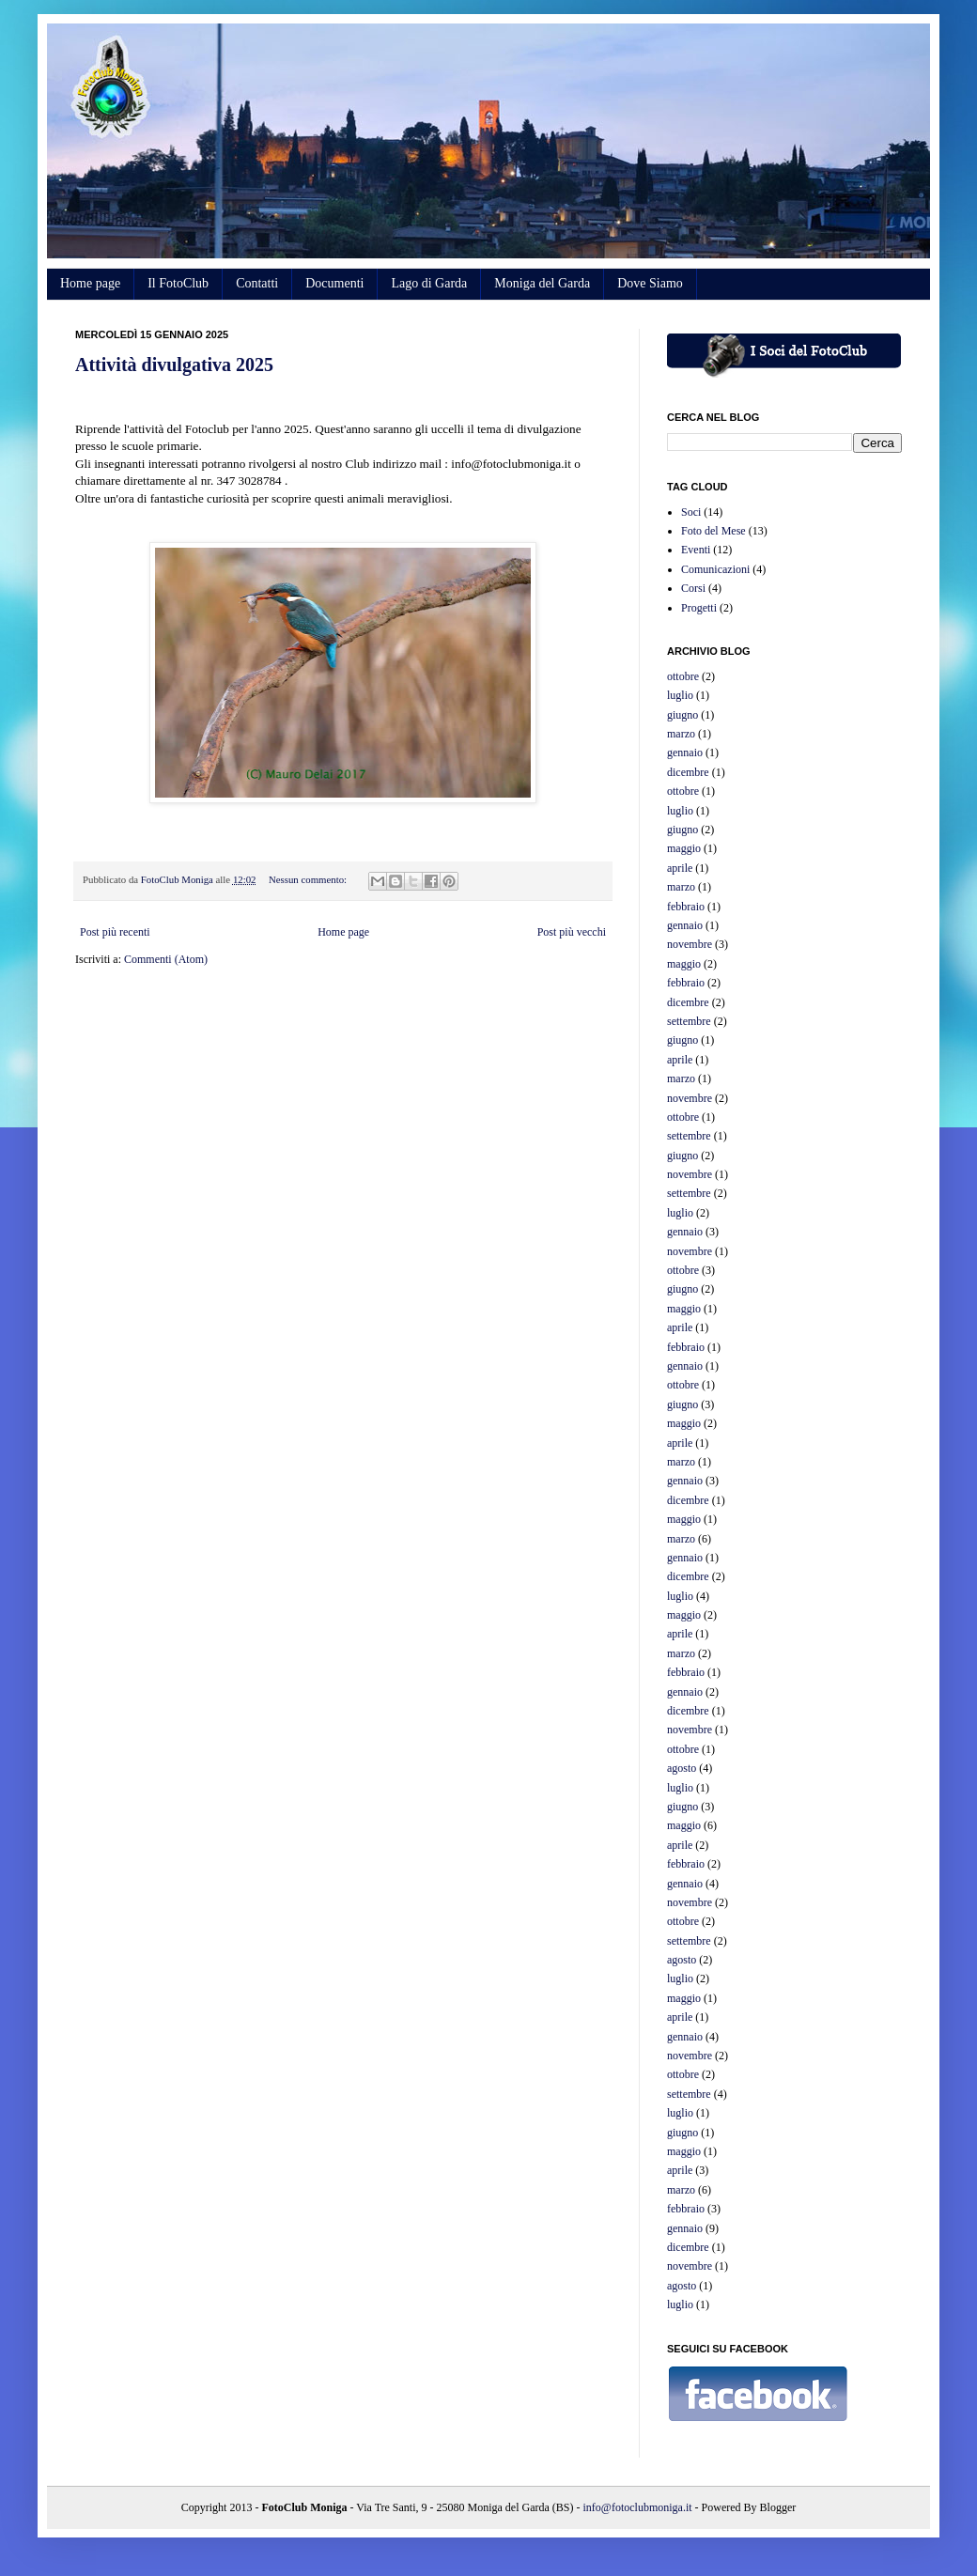 This screenshot has height=2576, width=977. What do you see at coordinates (429, 283) in the screenshot?
I see `Lago di Garda` at bounding box center [429, 283].